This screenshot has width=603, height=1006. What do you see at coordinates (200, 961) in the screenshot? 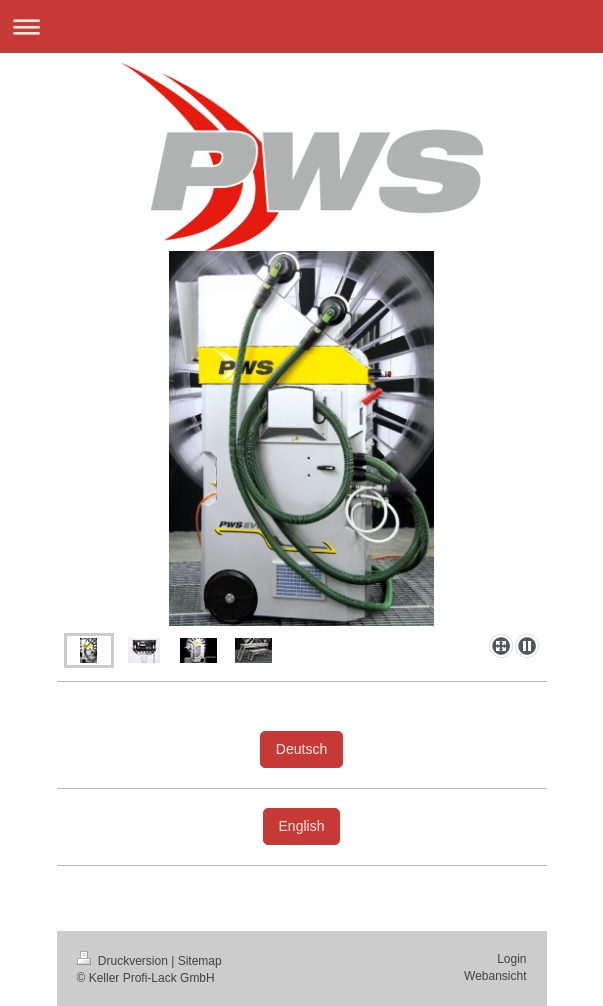
I see `Sitemap` at bounding box center [200, 961].